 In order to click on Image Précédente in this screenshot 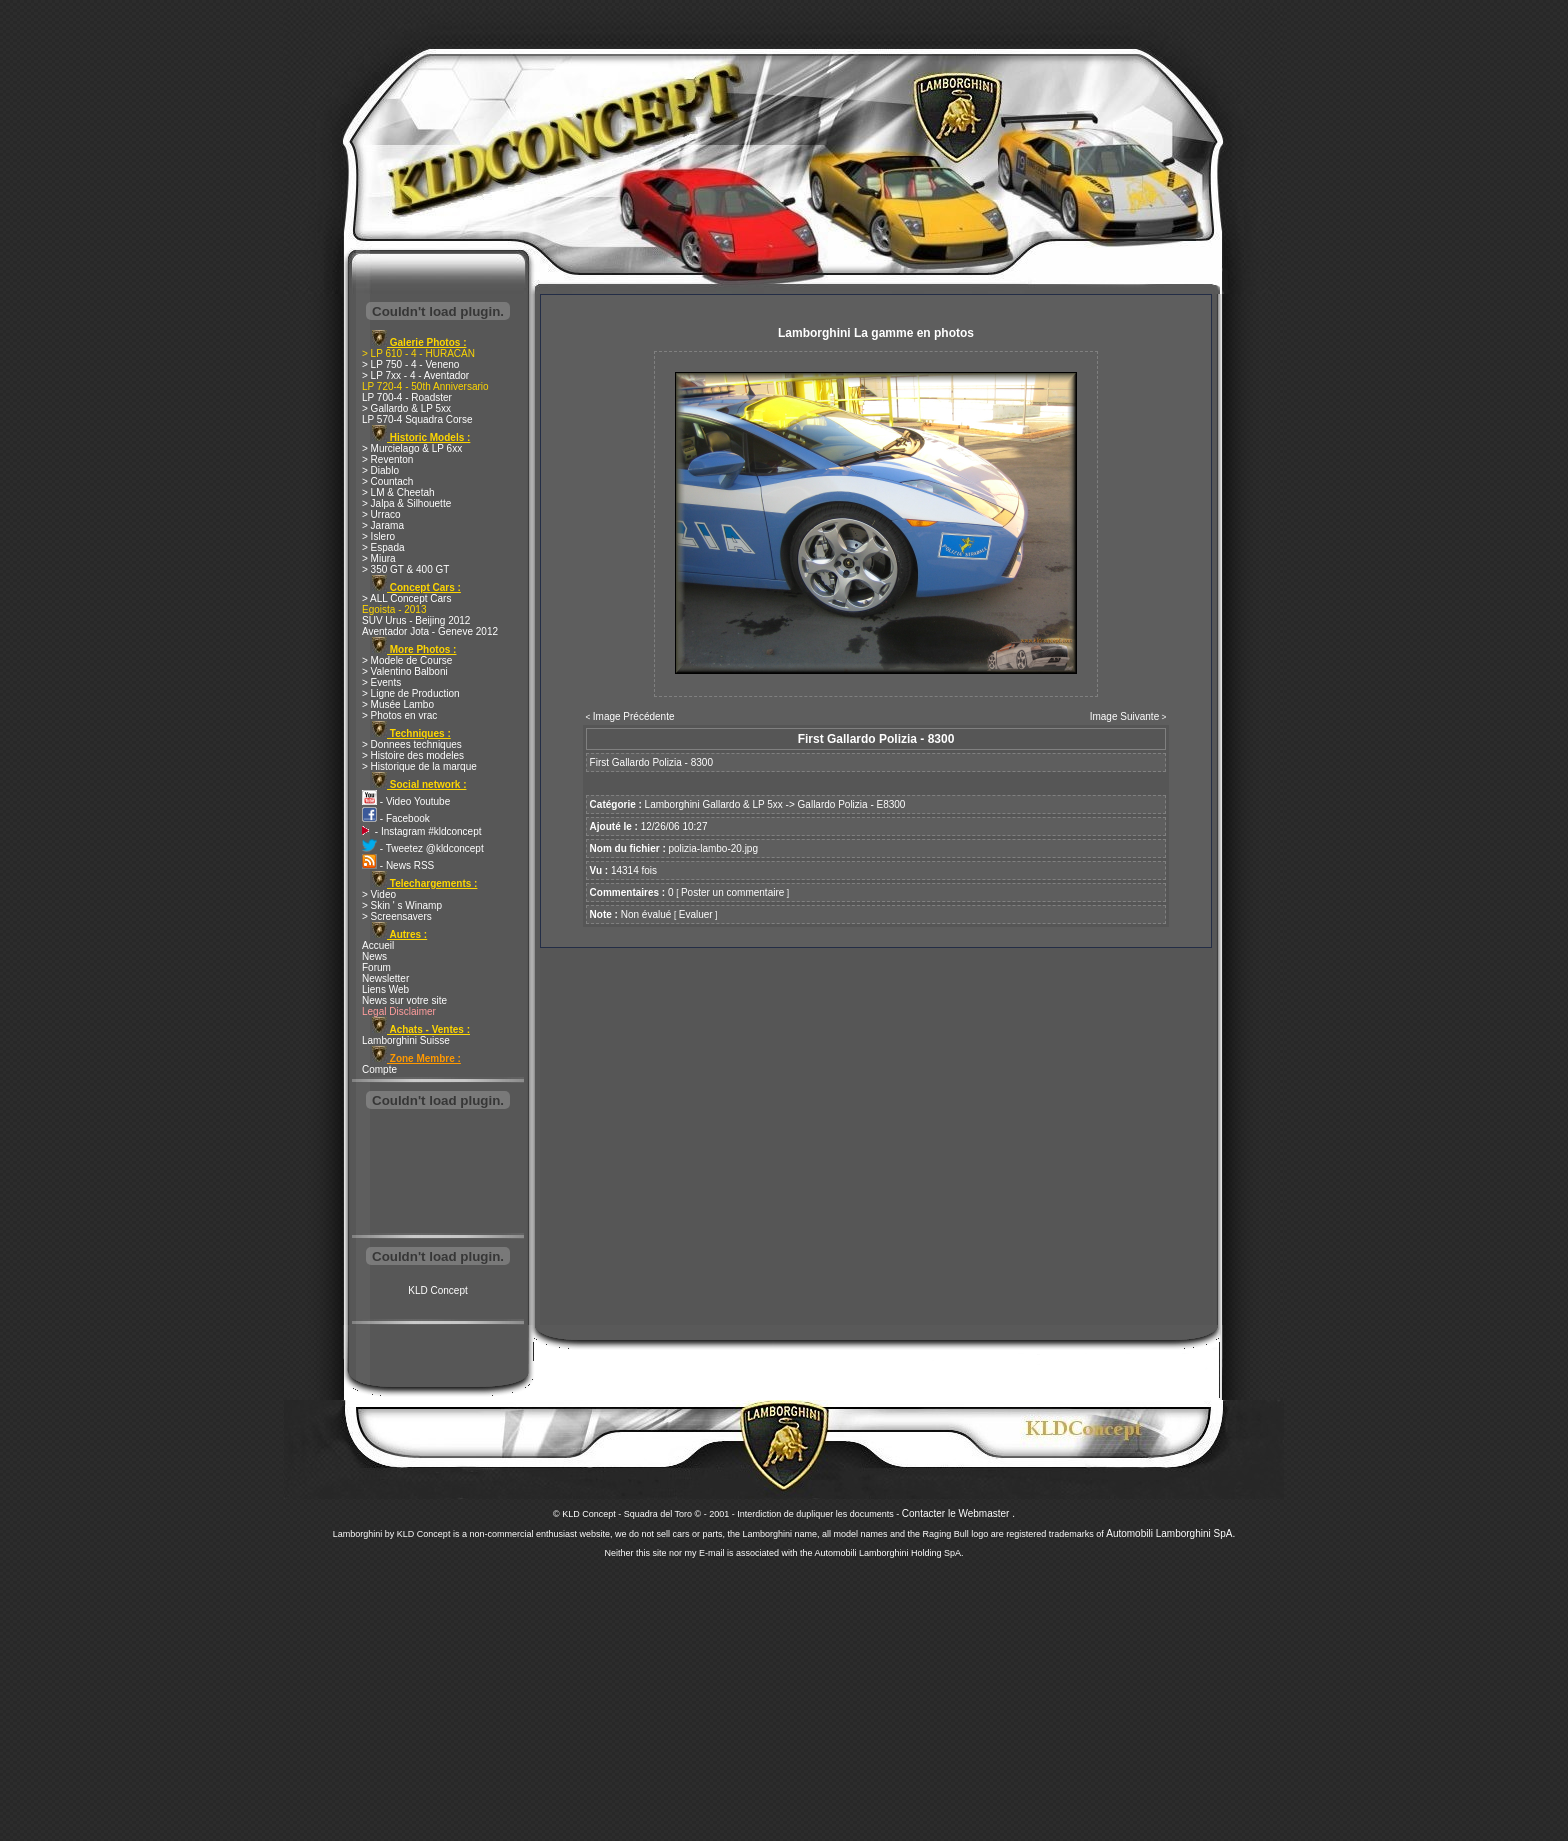, I will do `click(634, 716)`.